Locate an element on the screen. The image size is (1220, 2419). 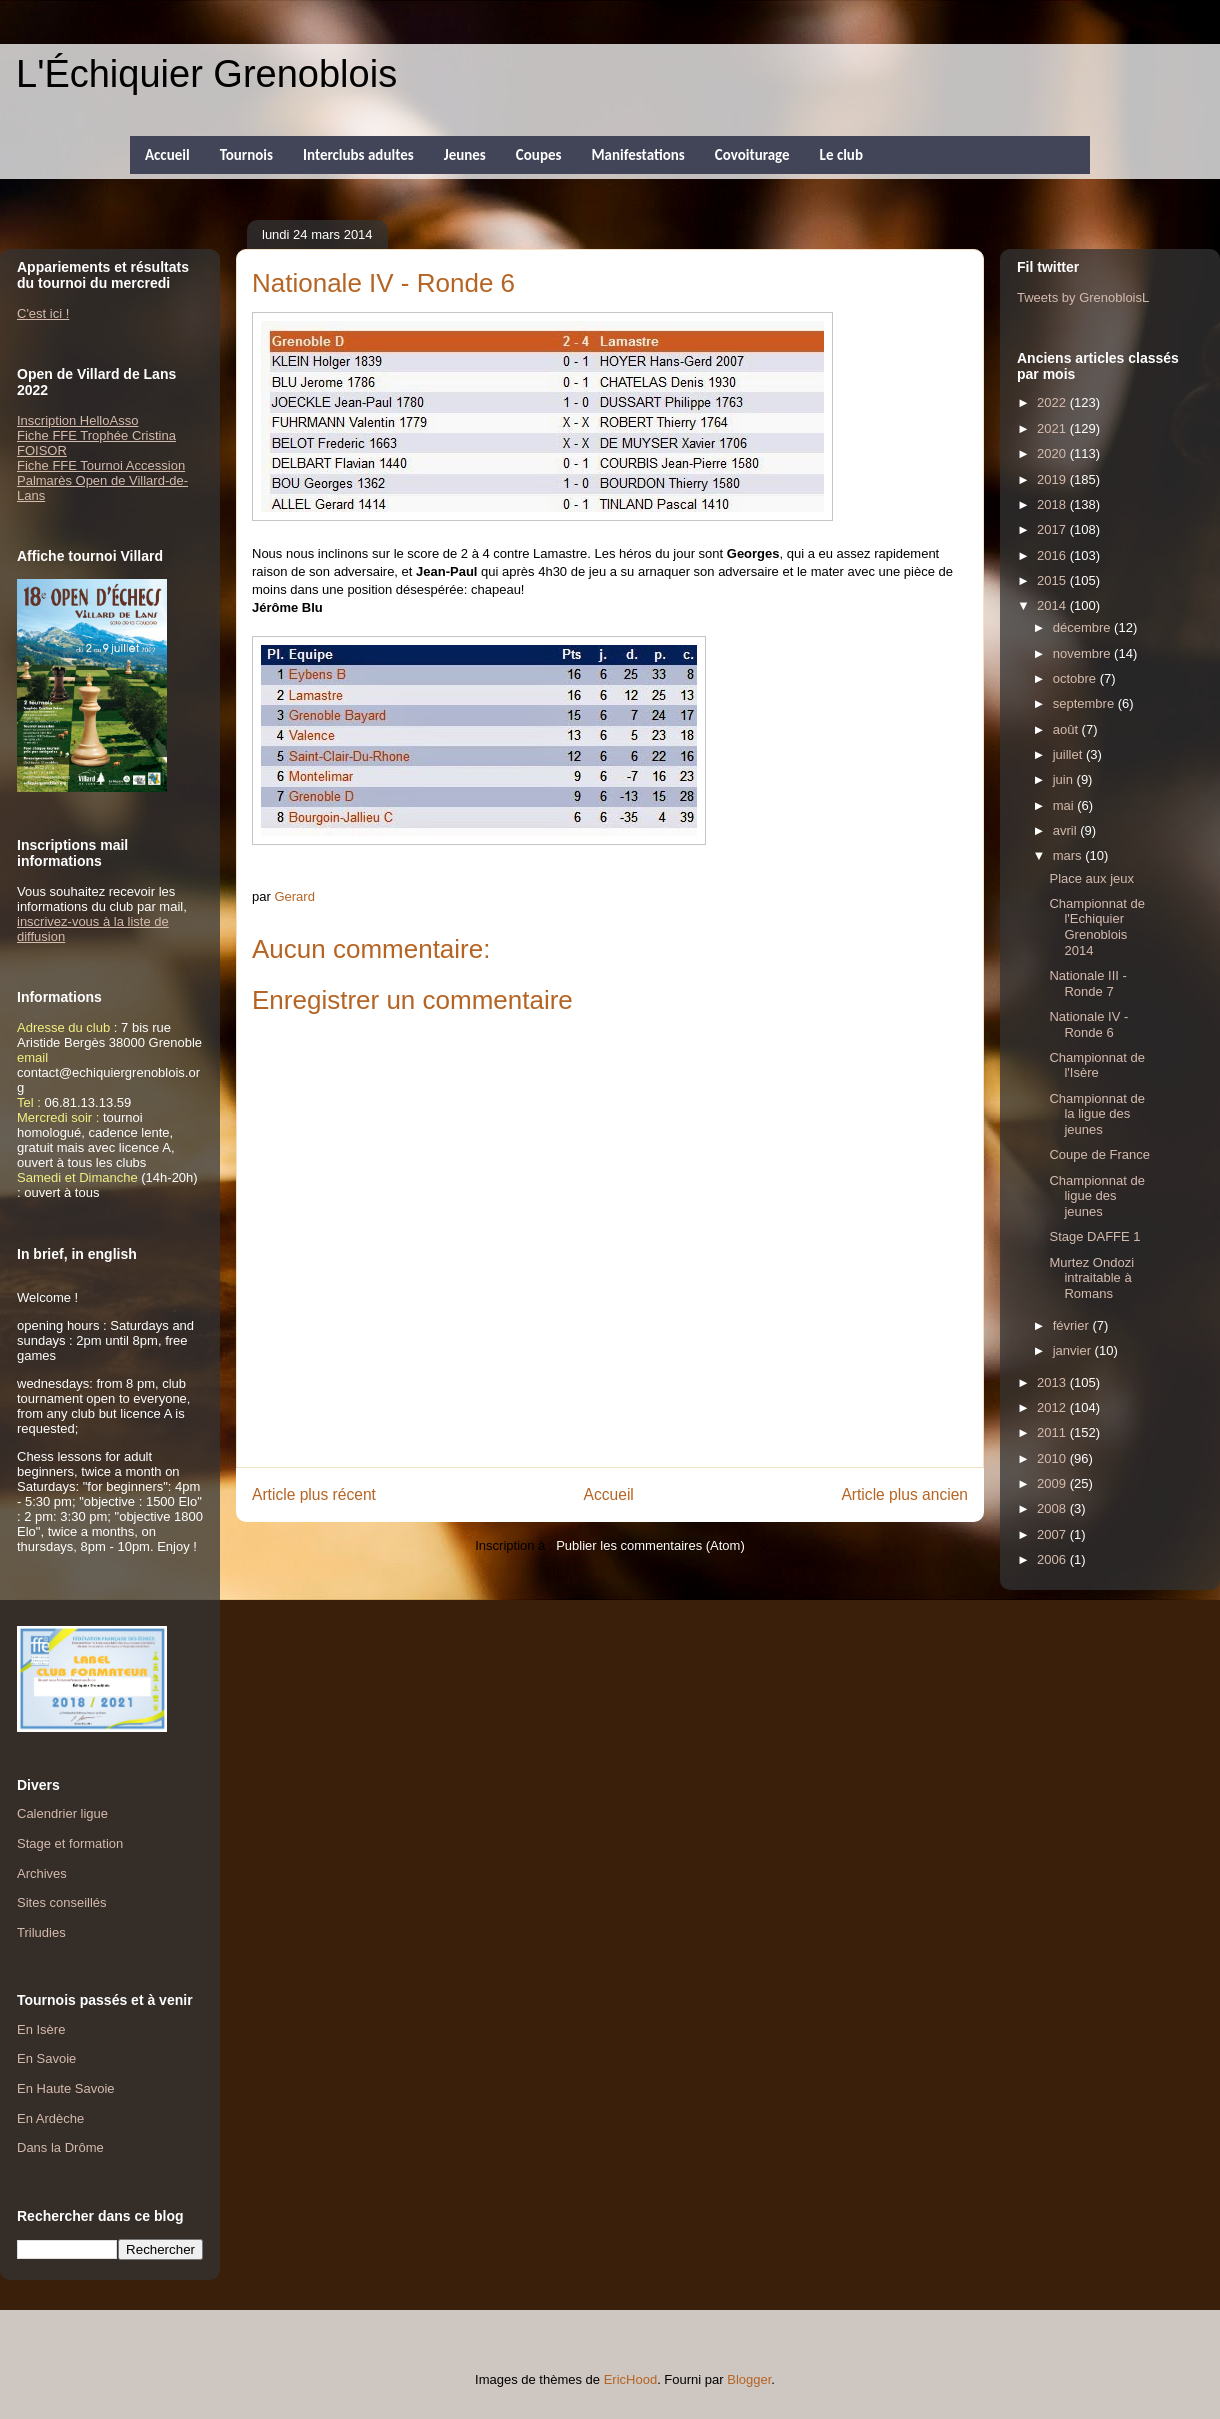
Article plus récent is located at coordinates (314, 1494).